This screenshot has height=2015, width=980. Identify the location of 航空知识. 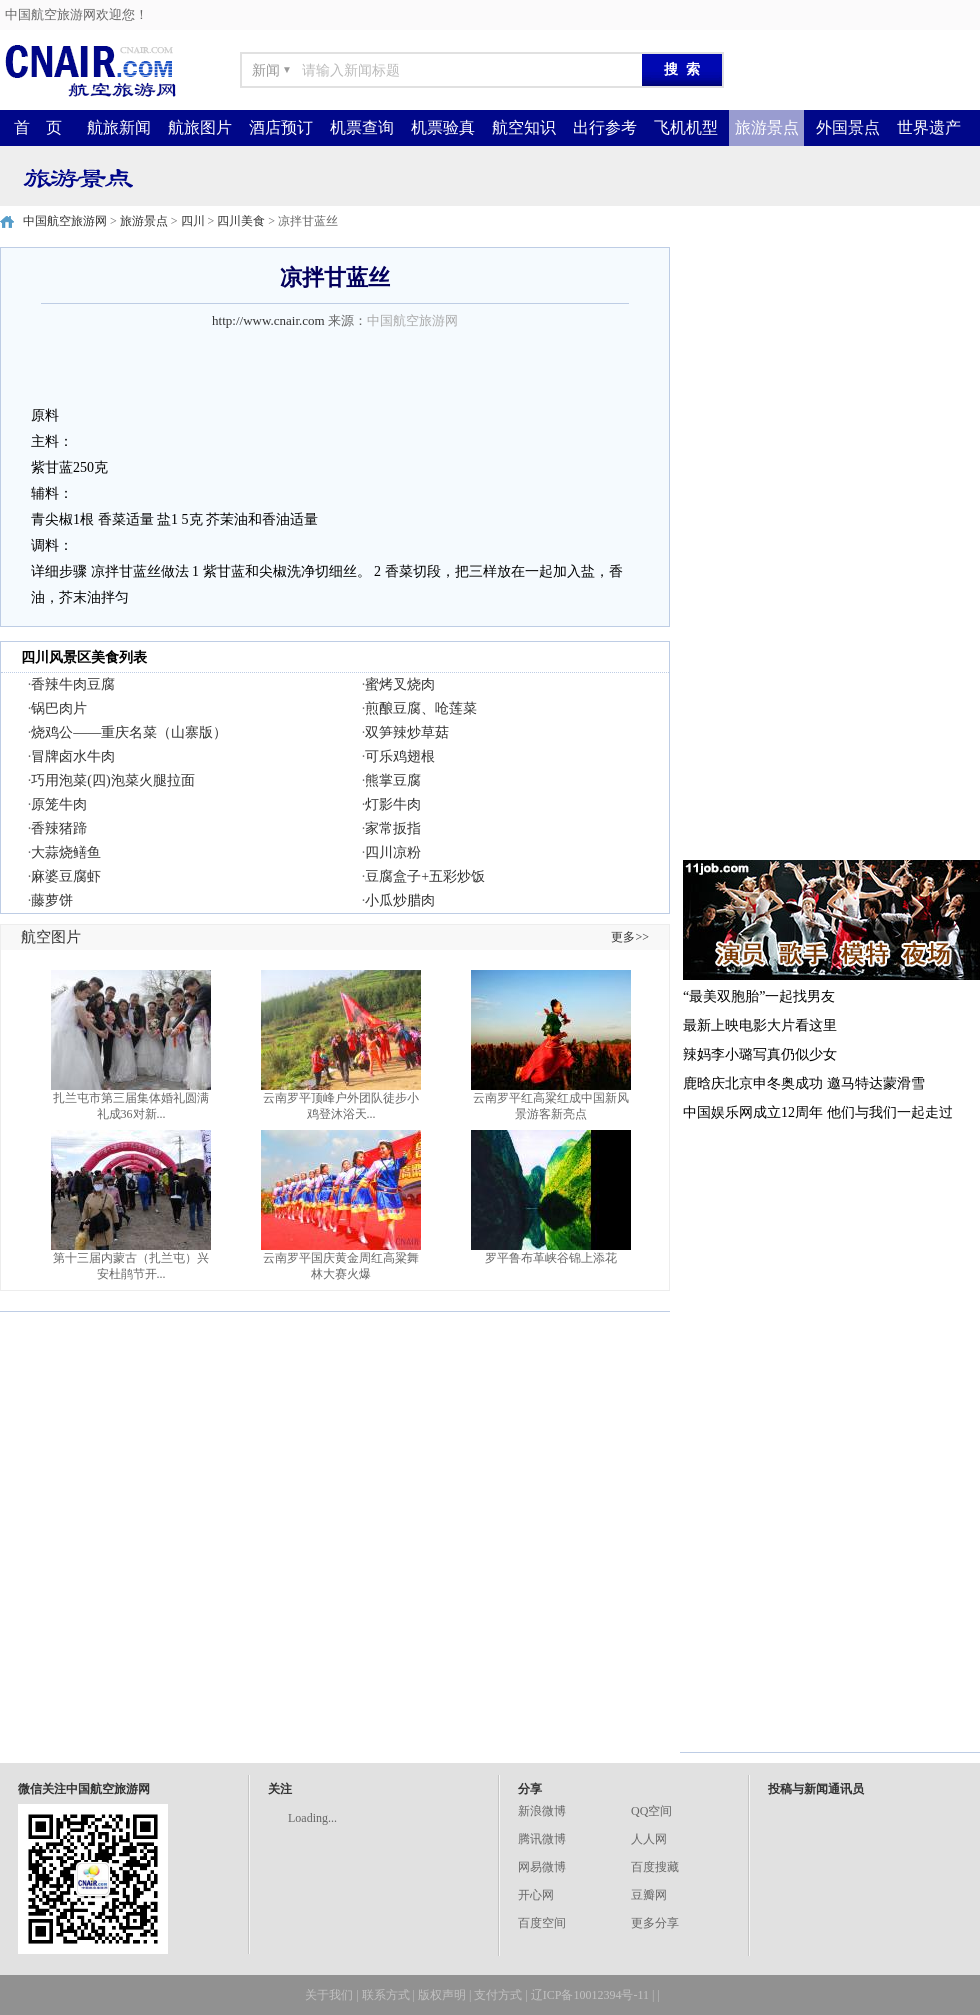
(524, 127).